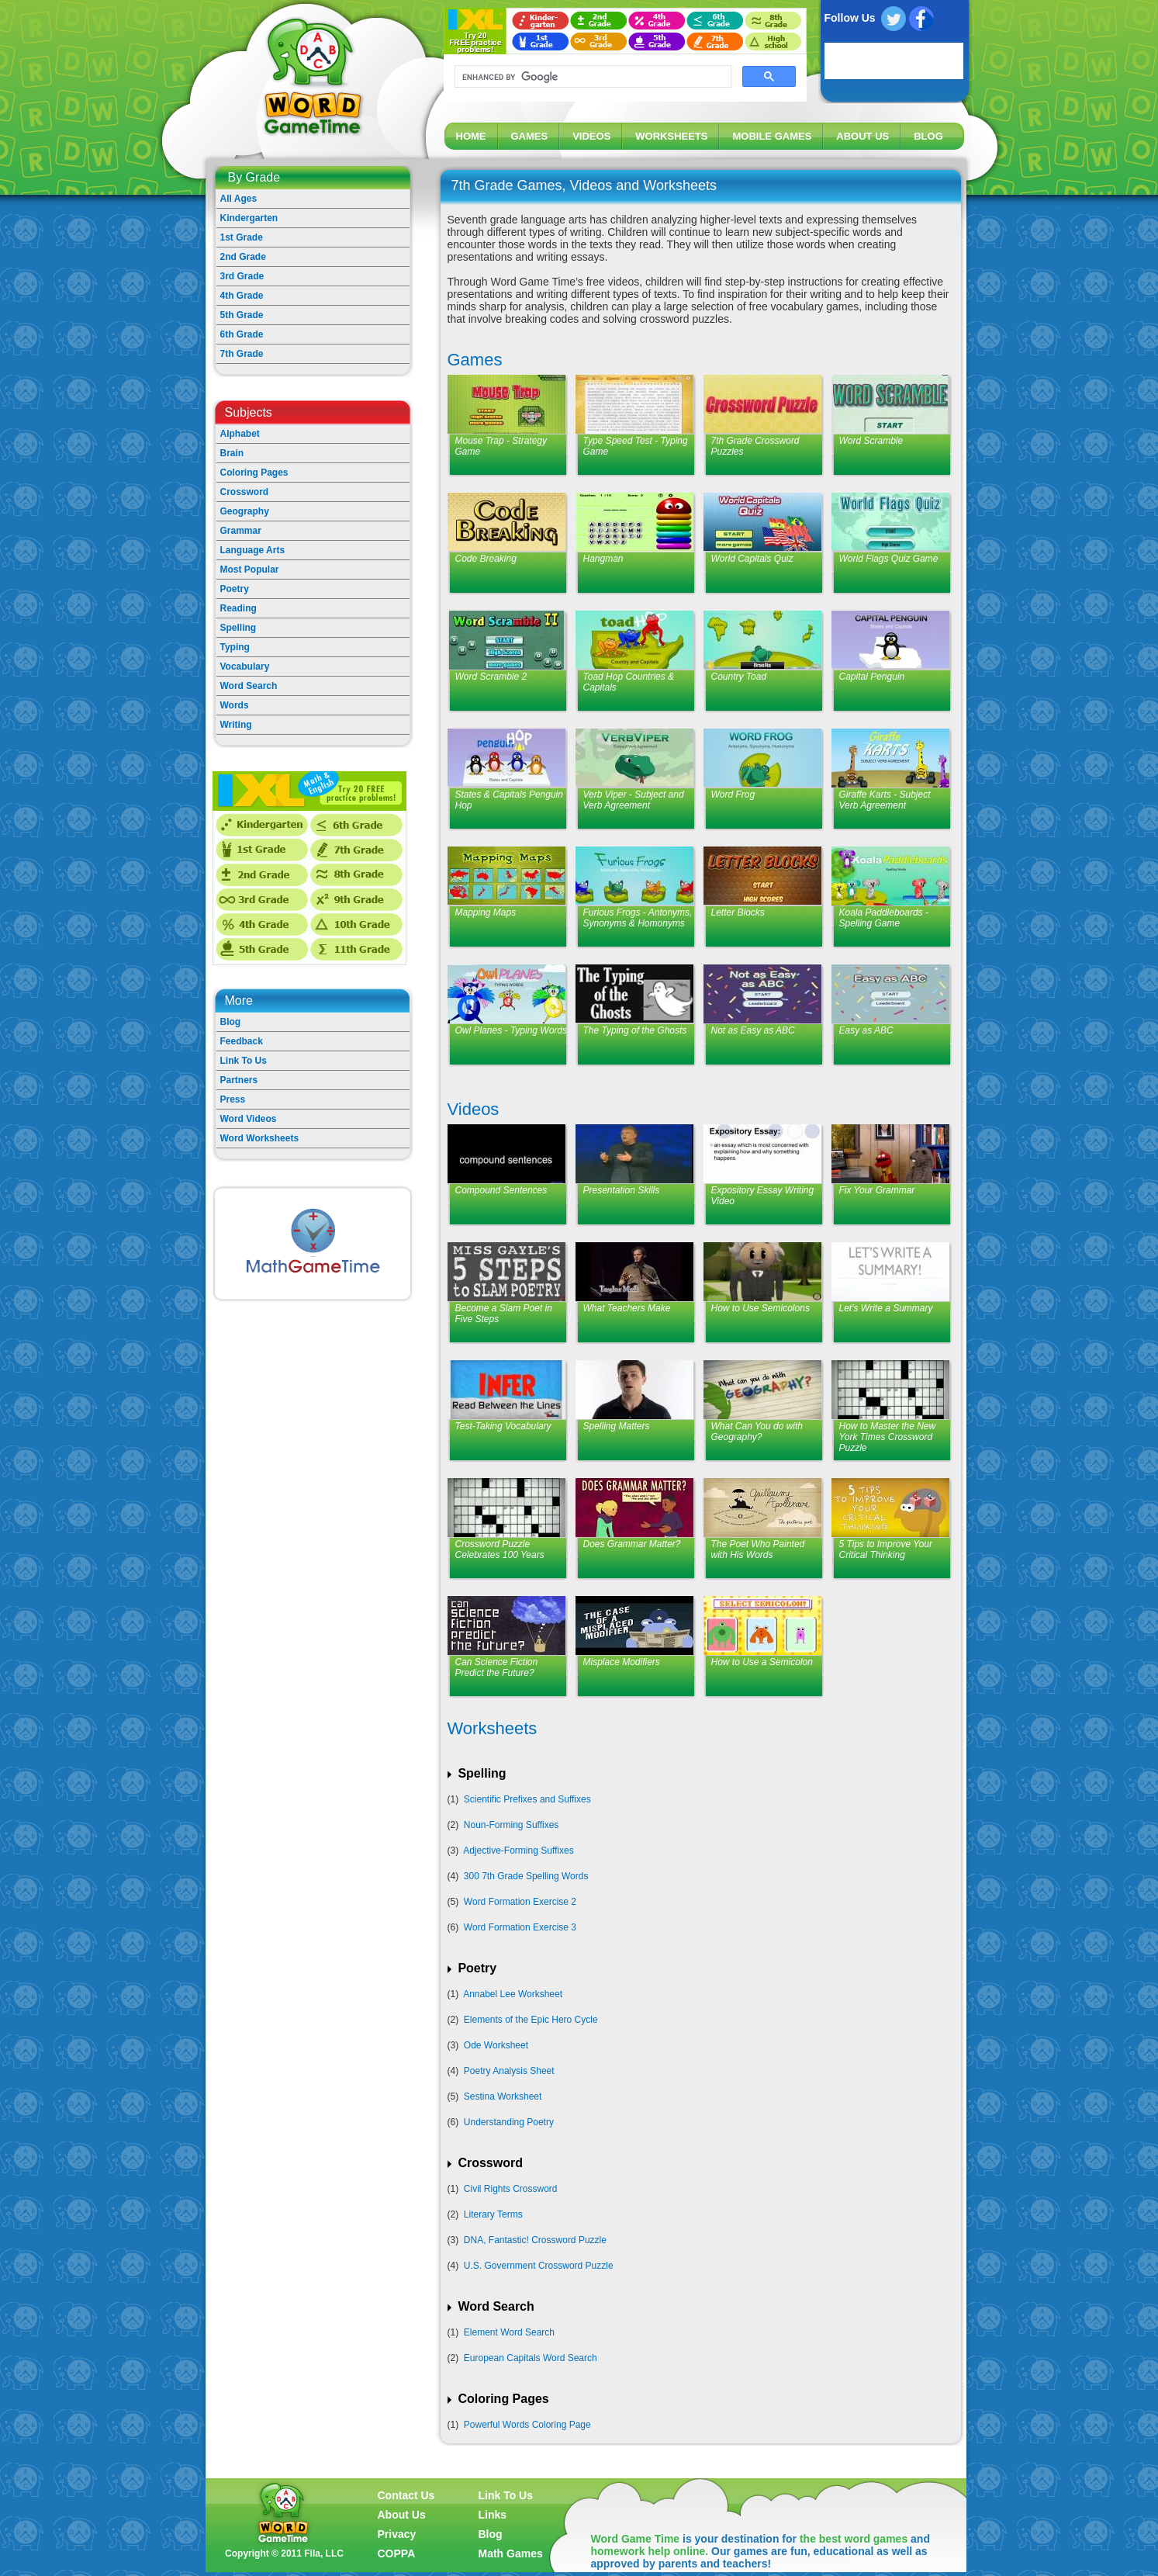 The height and width of the screenshot is (2576, 1158). I want to click on Can Science Fiction Predict the Future?, so click(496, 1667).